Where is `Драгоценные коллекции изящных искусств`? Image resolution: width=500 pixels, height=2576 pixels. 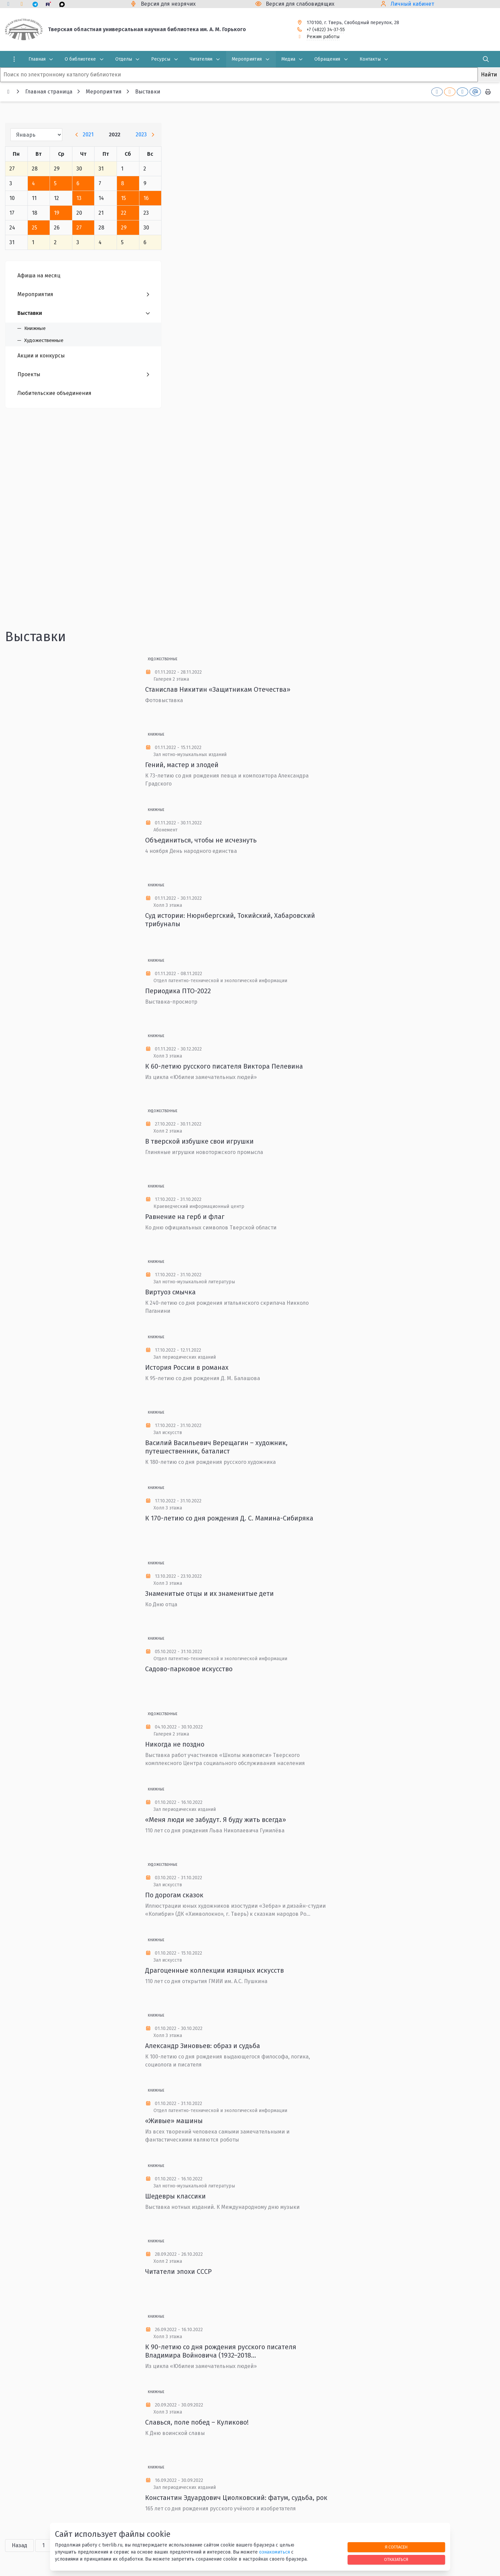
Драгоценные коллекции изящных искусств is located at coordinates (214, 1970).